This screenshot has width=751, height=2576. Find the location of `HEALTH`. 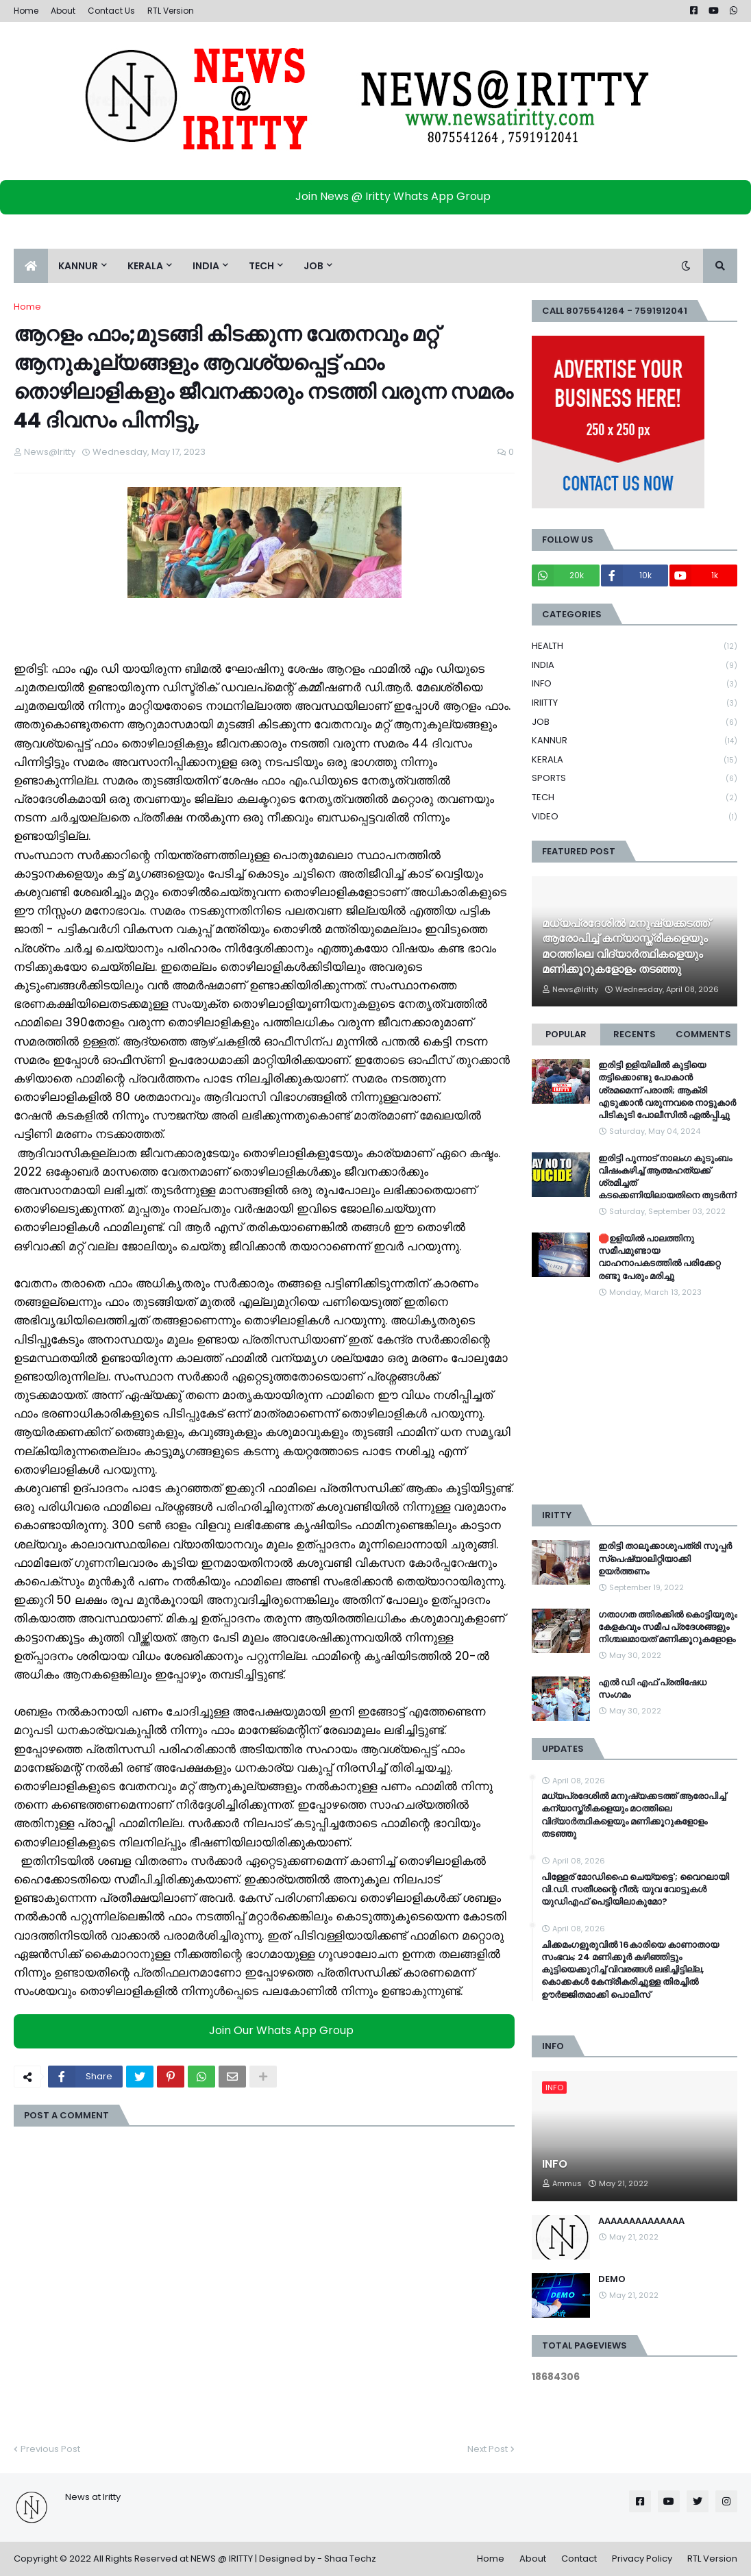

HEALTH is located at coordinates (634, 646).